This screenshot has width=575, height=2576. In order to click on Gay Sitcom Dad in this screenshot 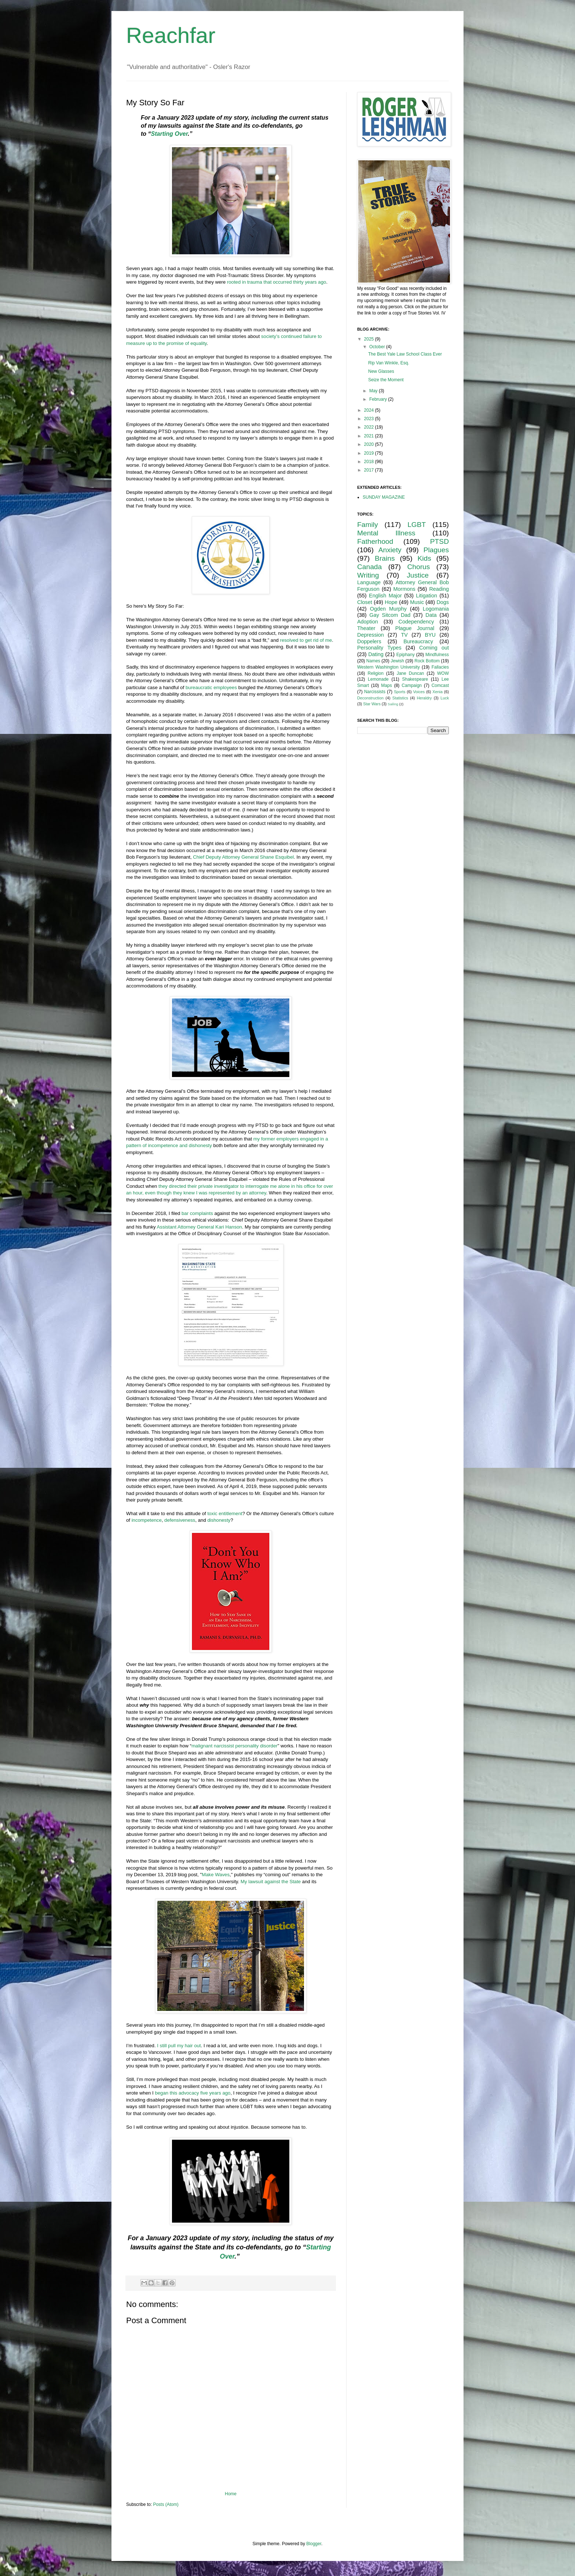, I will do `click(389, 615)`.